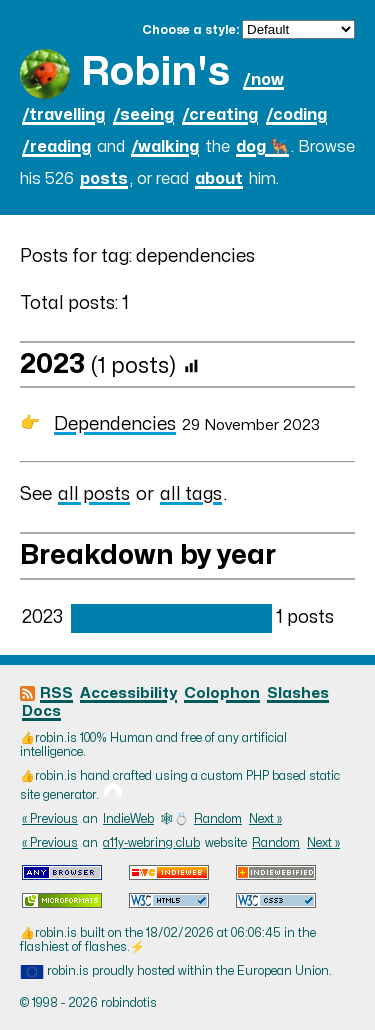 Image resolution: width=375 pixels, height=1030 pixels. What do you see at coordinates (296, 115) in the screenshot?
I see `/coding` at bounding box center [296, 115].